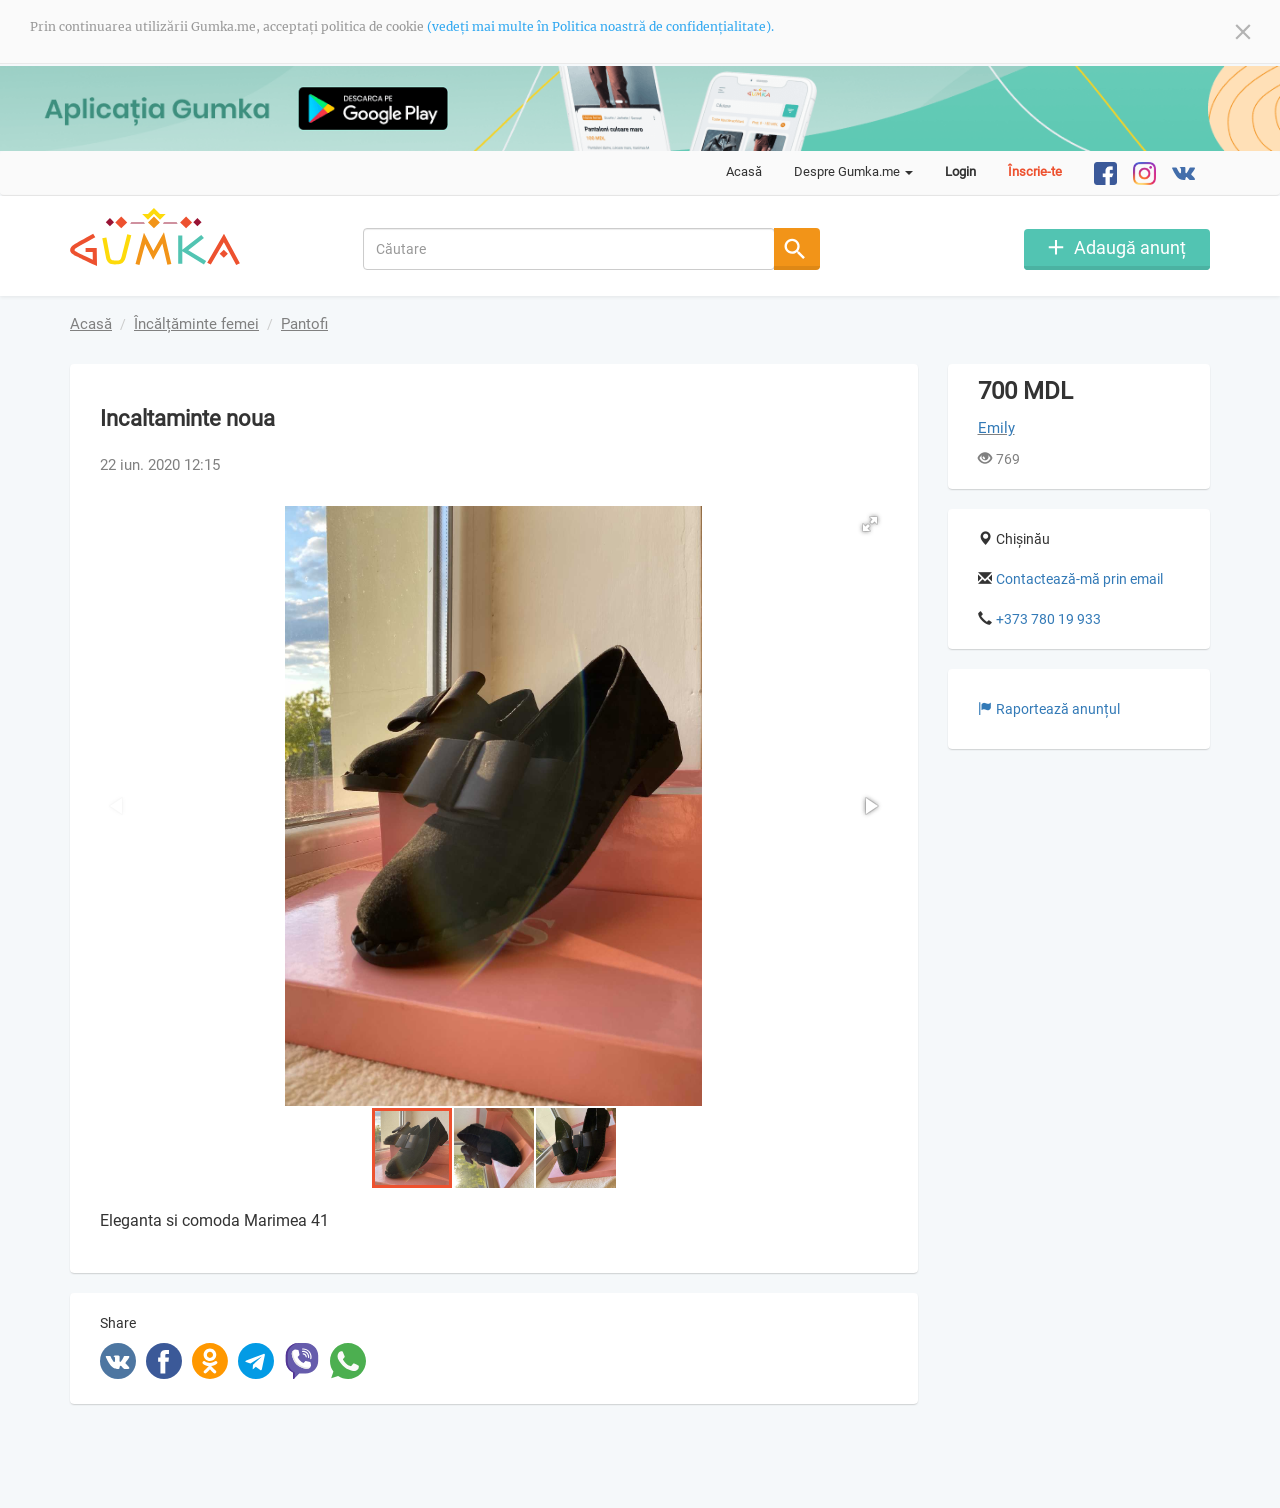  Describe the element at coordinates (870, 524) in the screenshot. I see `[button]` at that location.